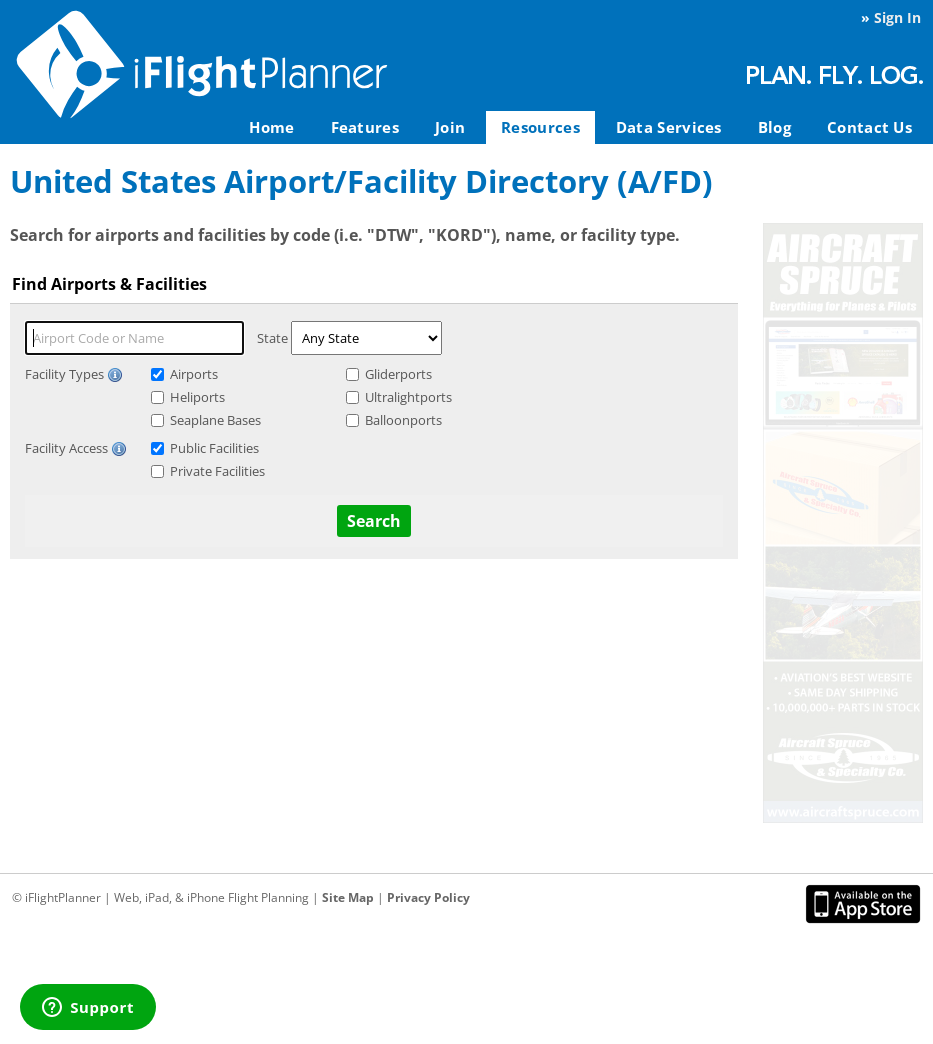 This screenshot has height=1044, width=933. I want to click on Site Map, so click(348, 897).